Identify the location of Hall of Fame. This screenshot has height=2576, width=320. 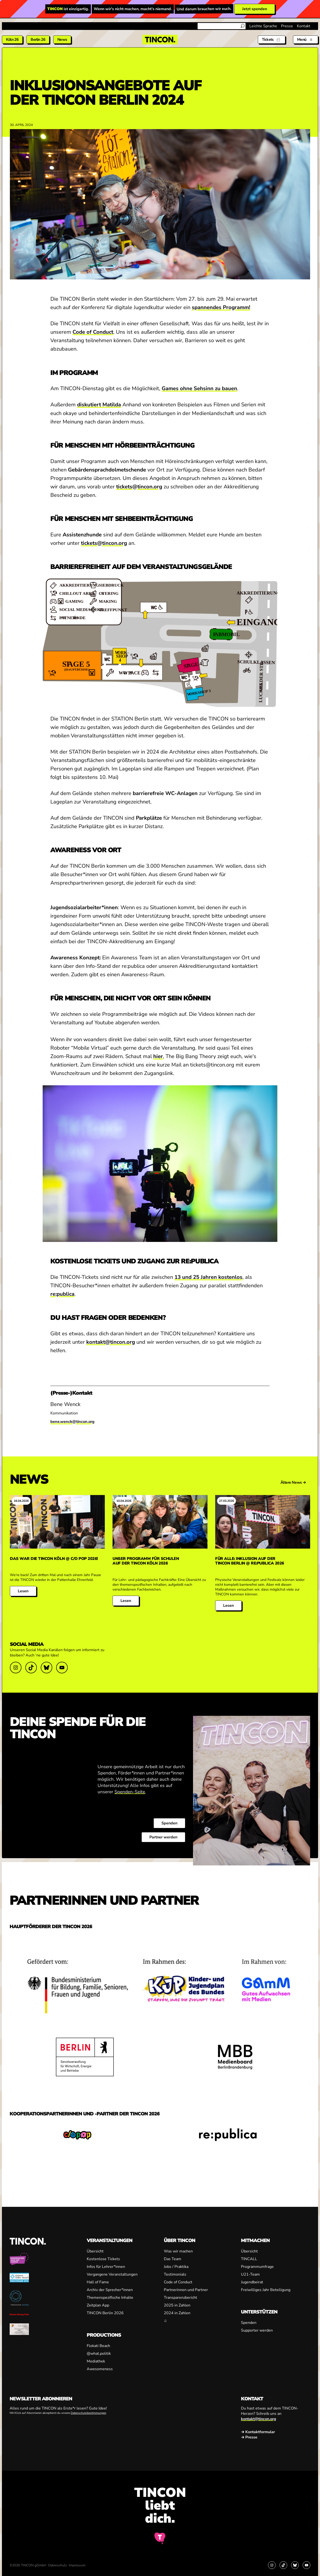
(98, 2282).